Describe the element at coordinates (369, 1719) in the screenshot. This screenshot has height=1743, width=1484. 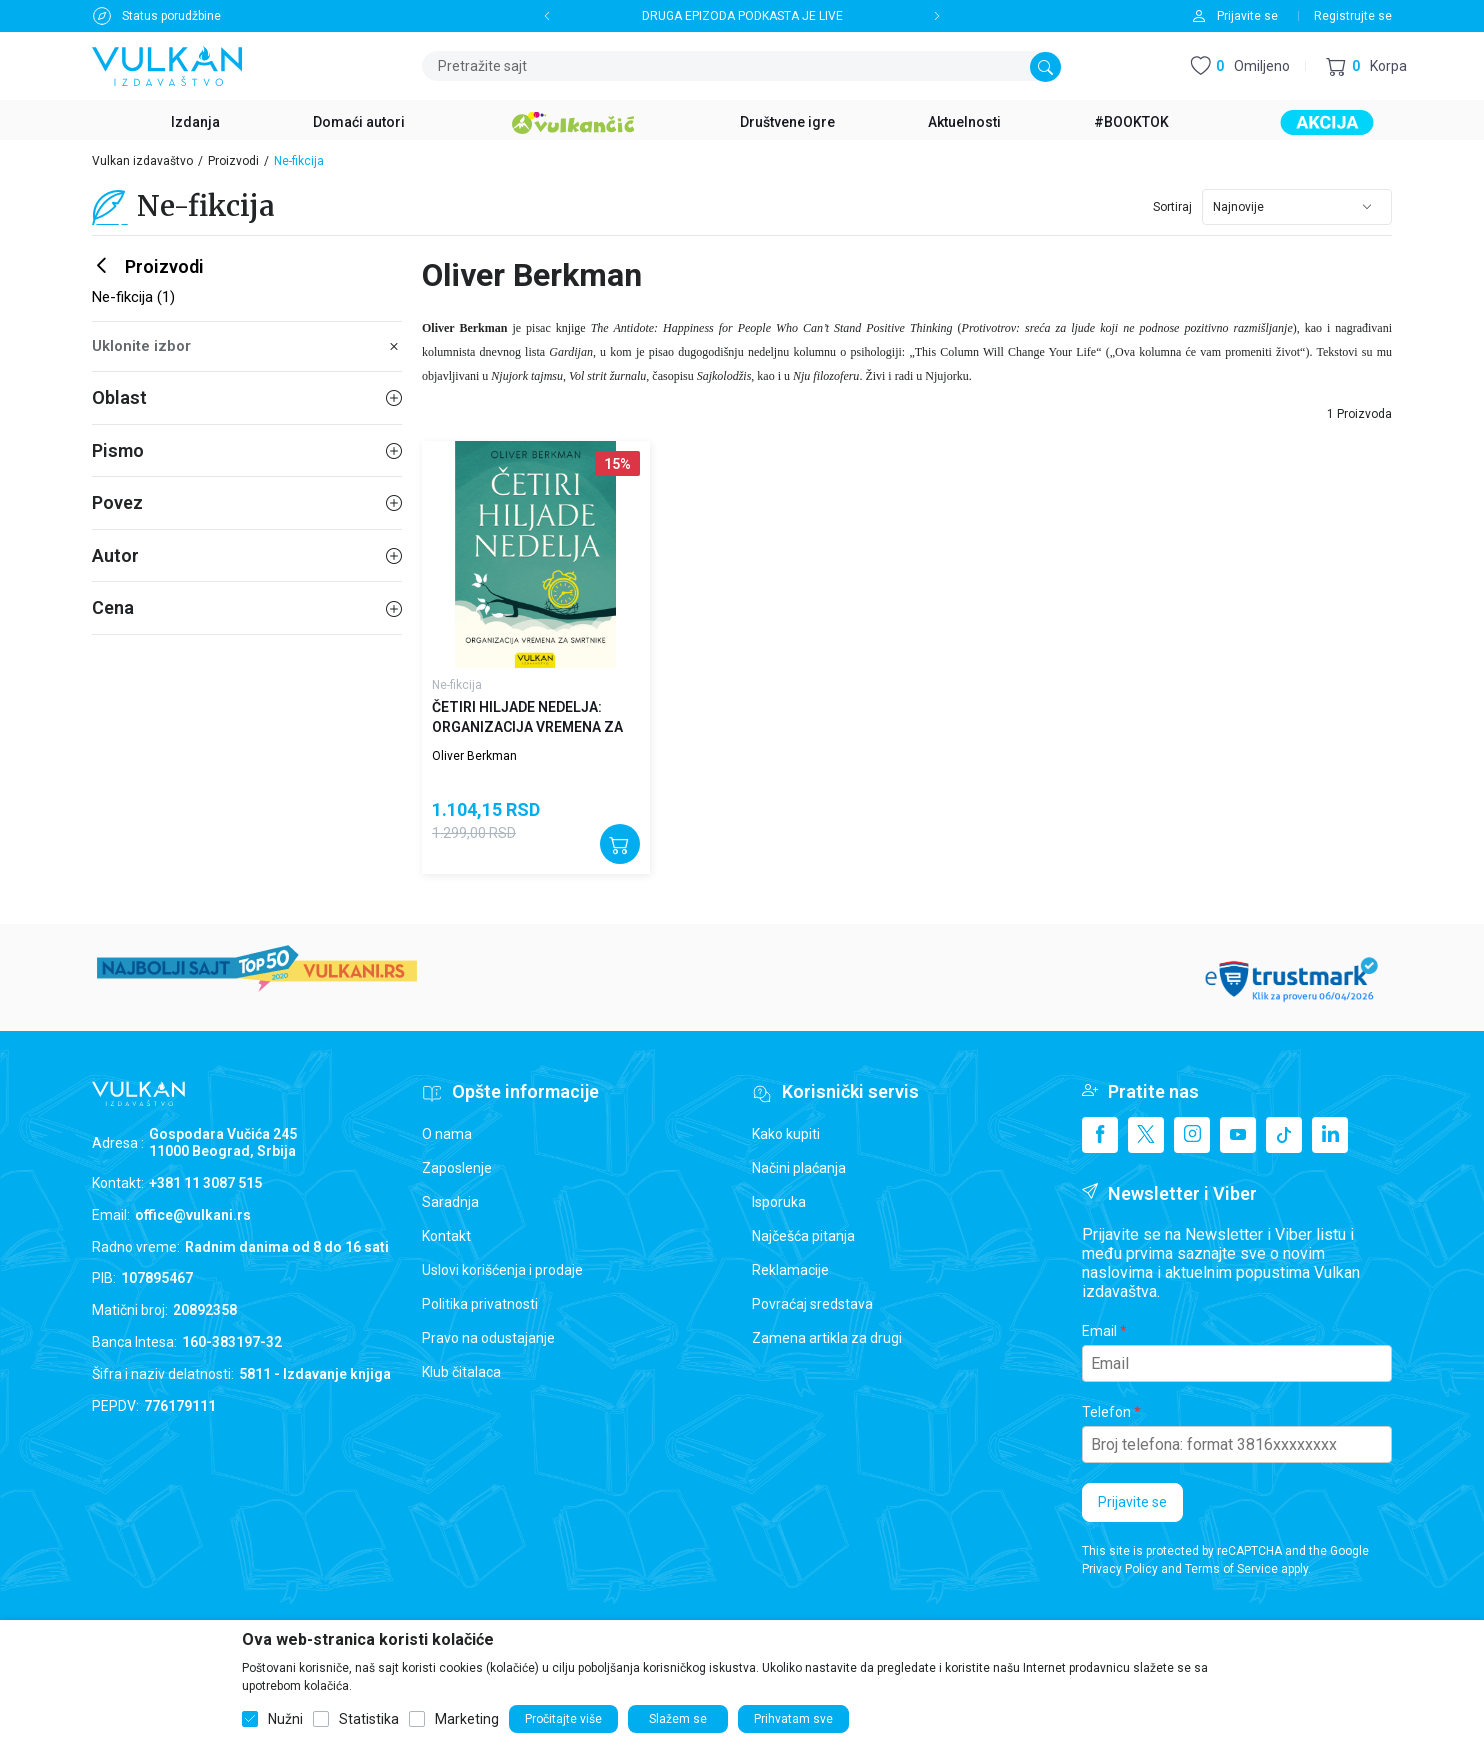
I see `Statistika` at that location.